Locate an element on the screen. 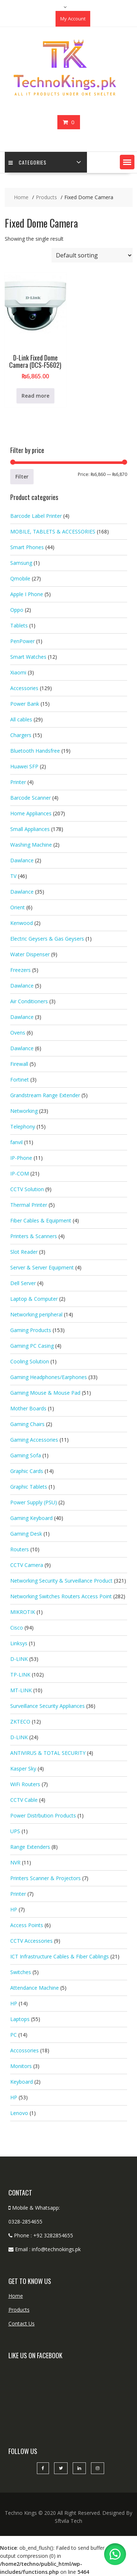 The width and height of the screenshot is (137, 2576). Firewall is located at coordinates (19, 1063).